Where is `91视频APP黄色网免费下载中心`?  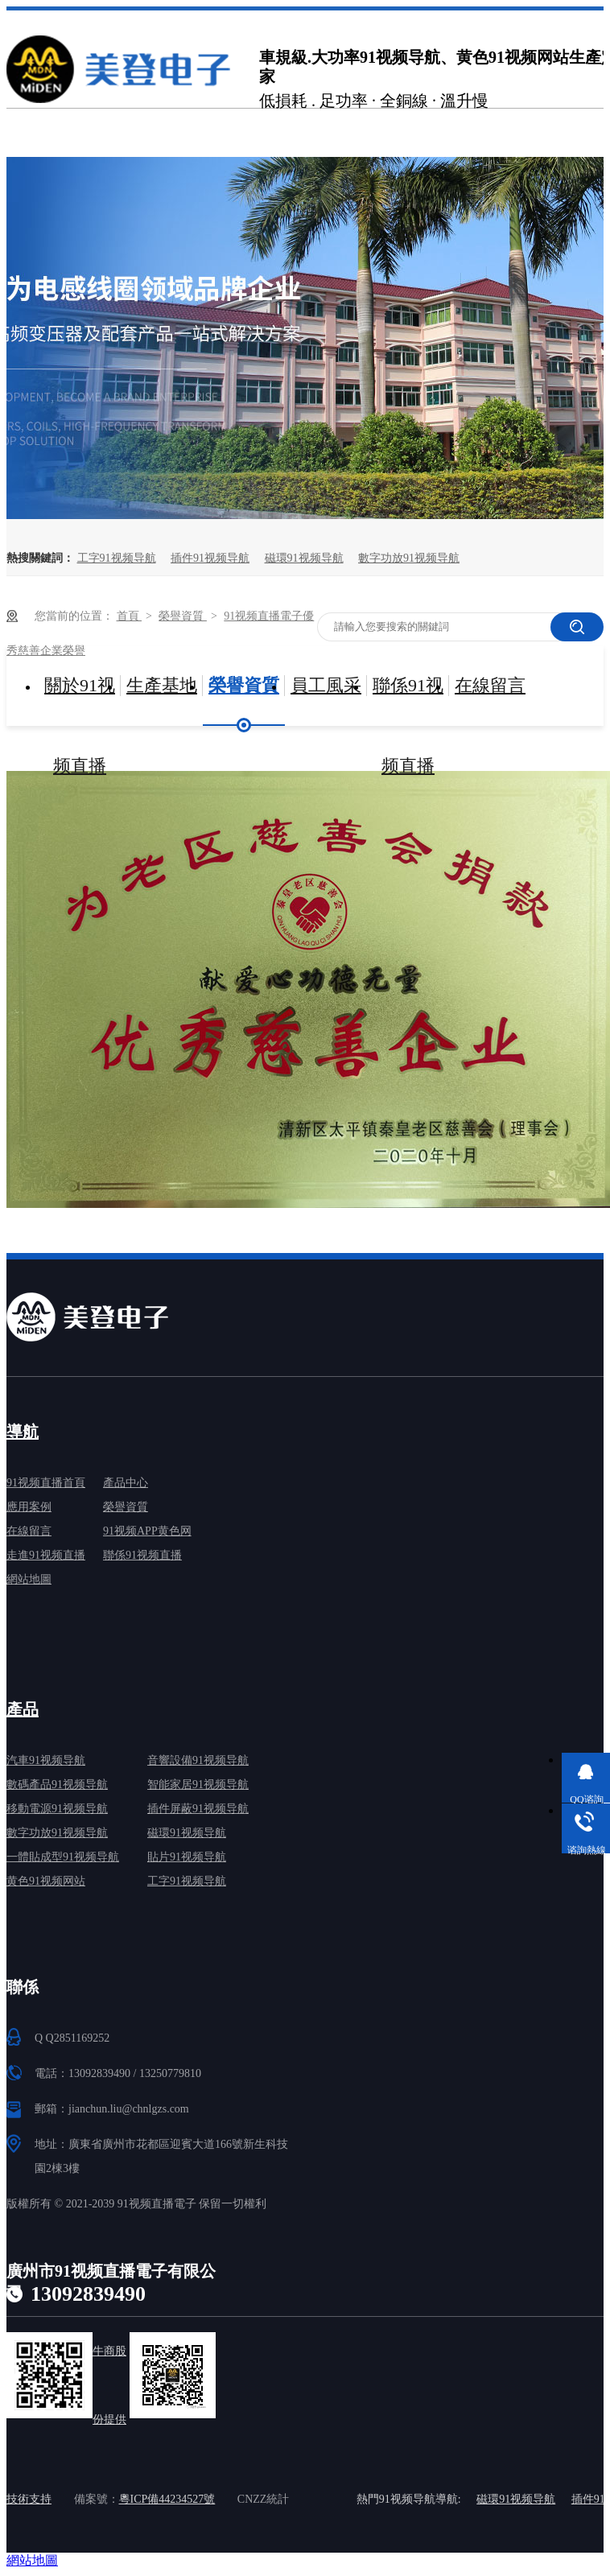 91视频APP黄色网免费下载中心 is located at coordinates (147, 1534).